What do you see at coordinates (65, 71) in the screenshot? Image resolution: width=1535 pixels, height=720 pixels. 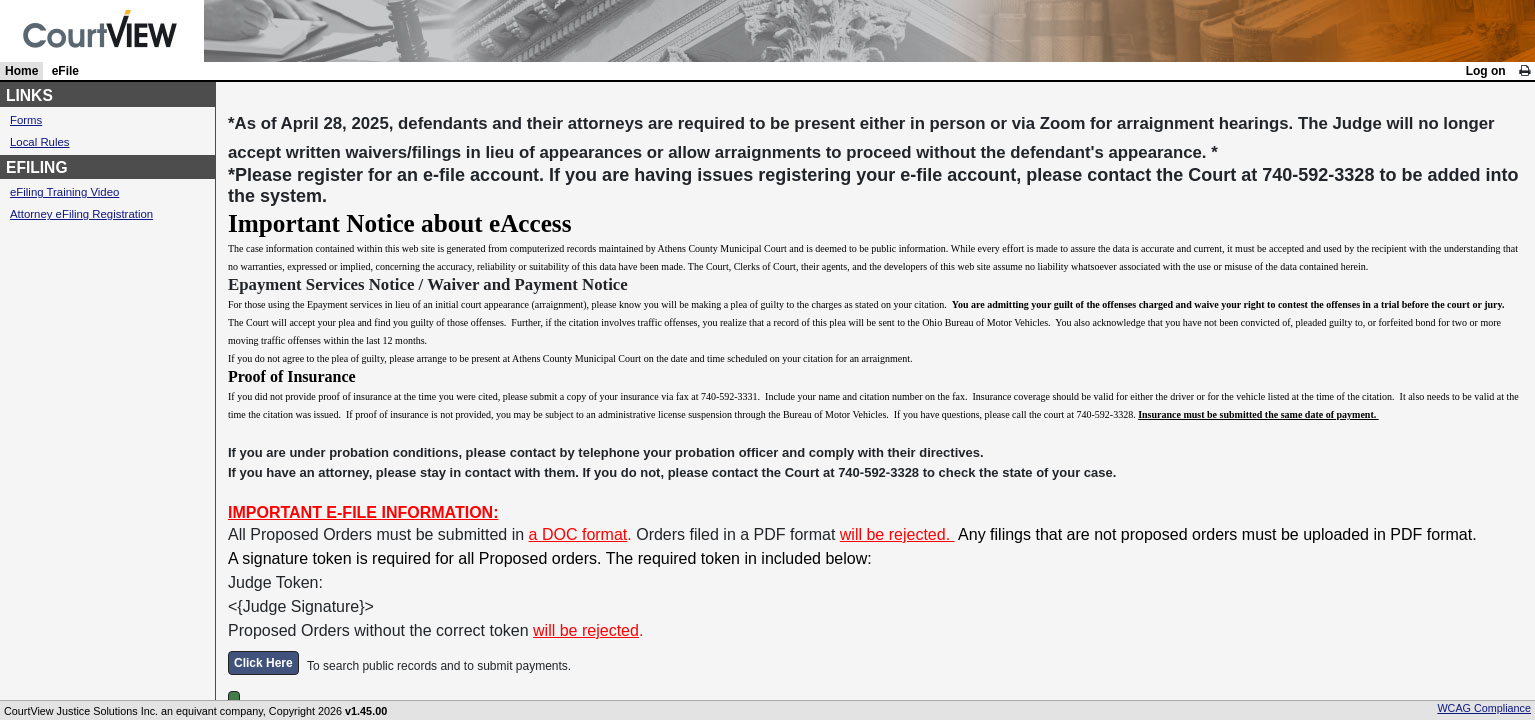 I see `eFile` at bounding box center [65, 71].